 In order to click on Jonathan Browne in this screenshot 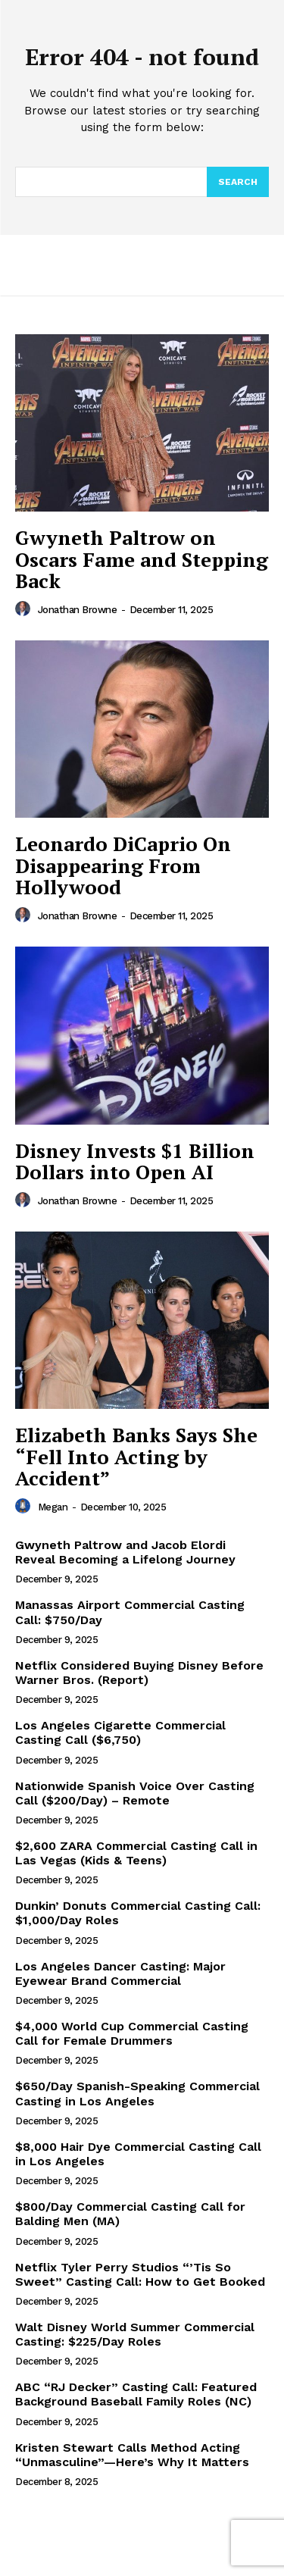, I will do `click(77, 609)`.